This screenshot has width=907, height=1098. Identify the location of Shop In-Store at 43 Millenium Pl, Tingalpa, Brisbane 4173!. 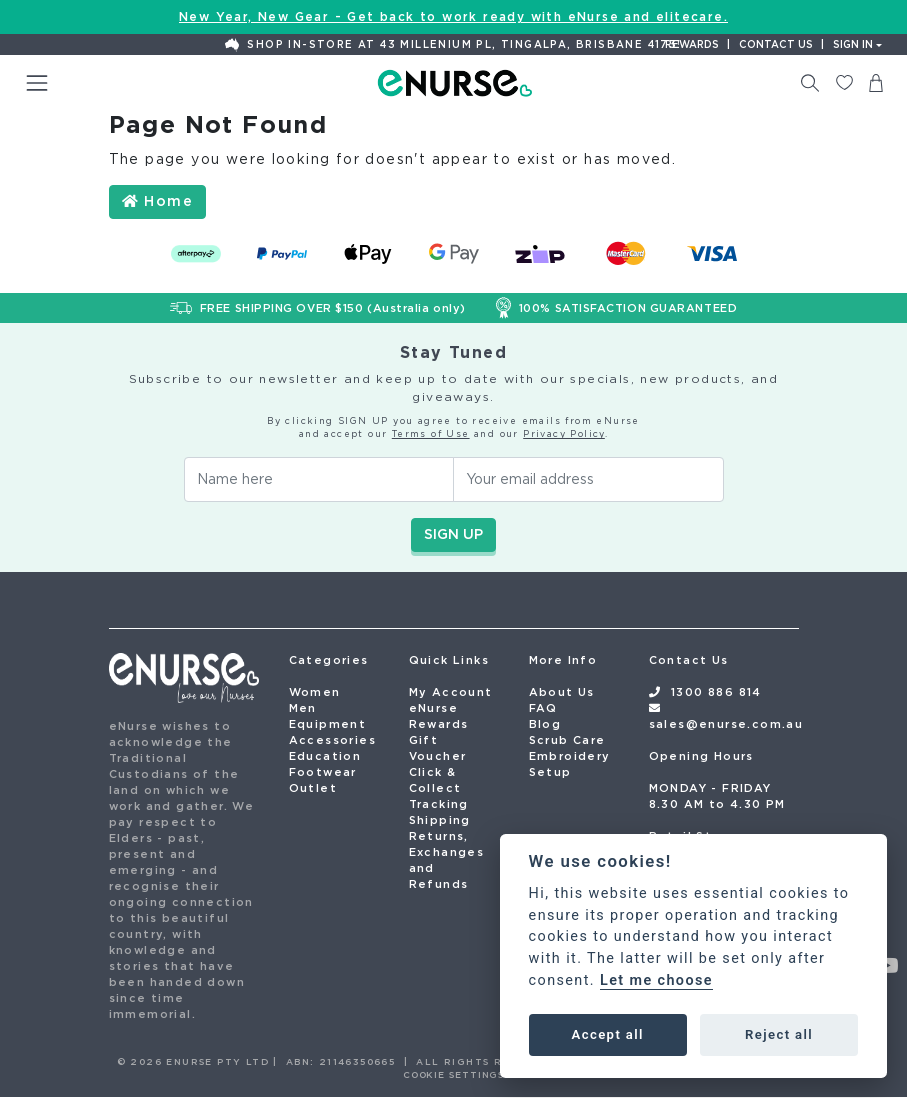
(453, 45).